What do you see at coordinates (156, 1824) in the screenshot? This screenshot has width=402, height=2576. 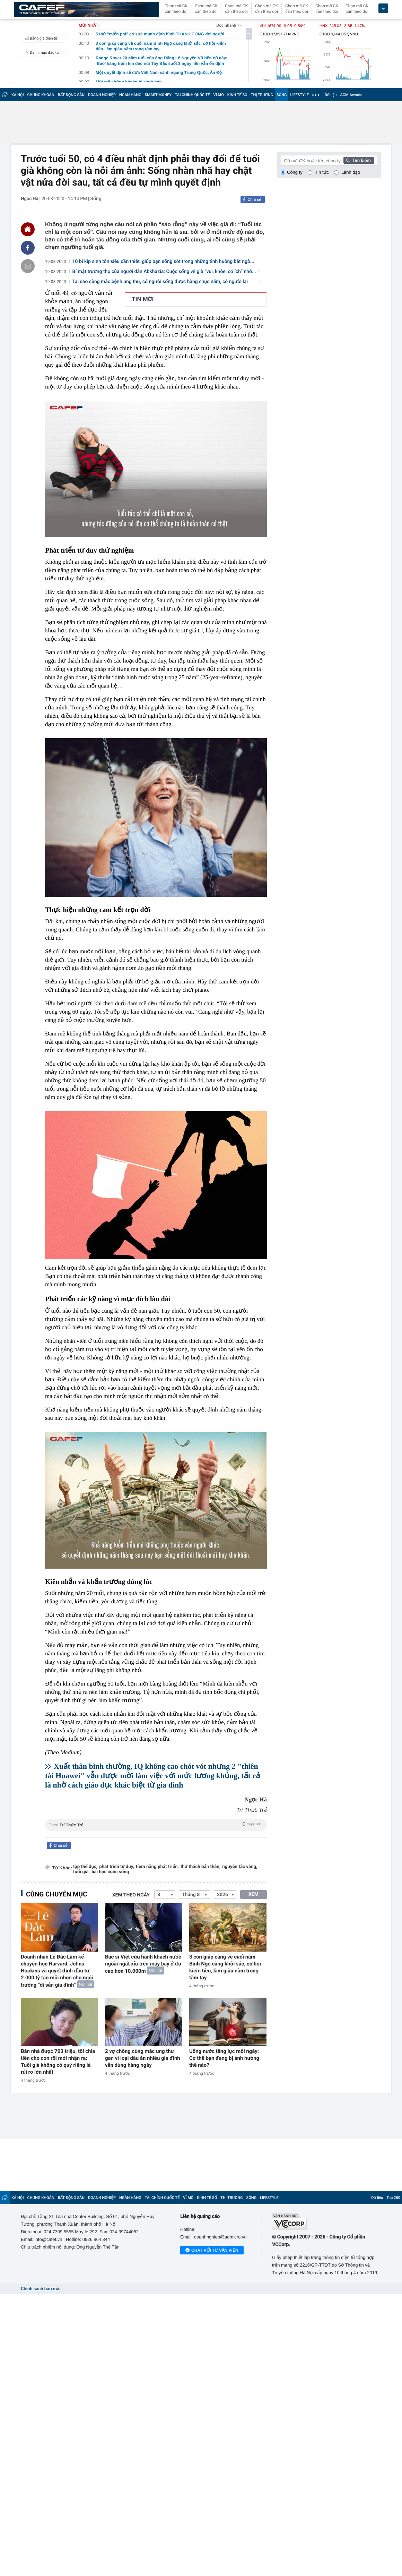 I see `Theo` at bounding box center [156, 1824].